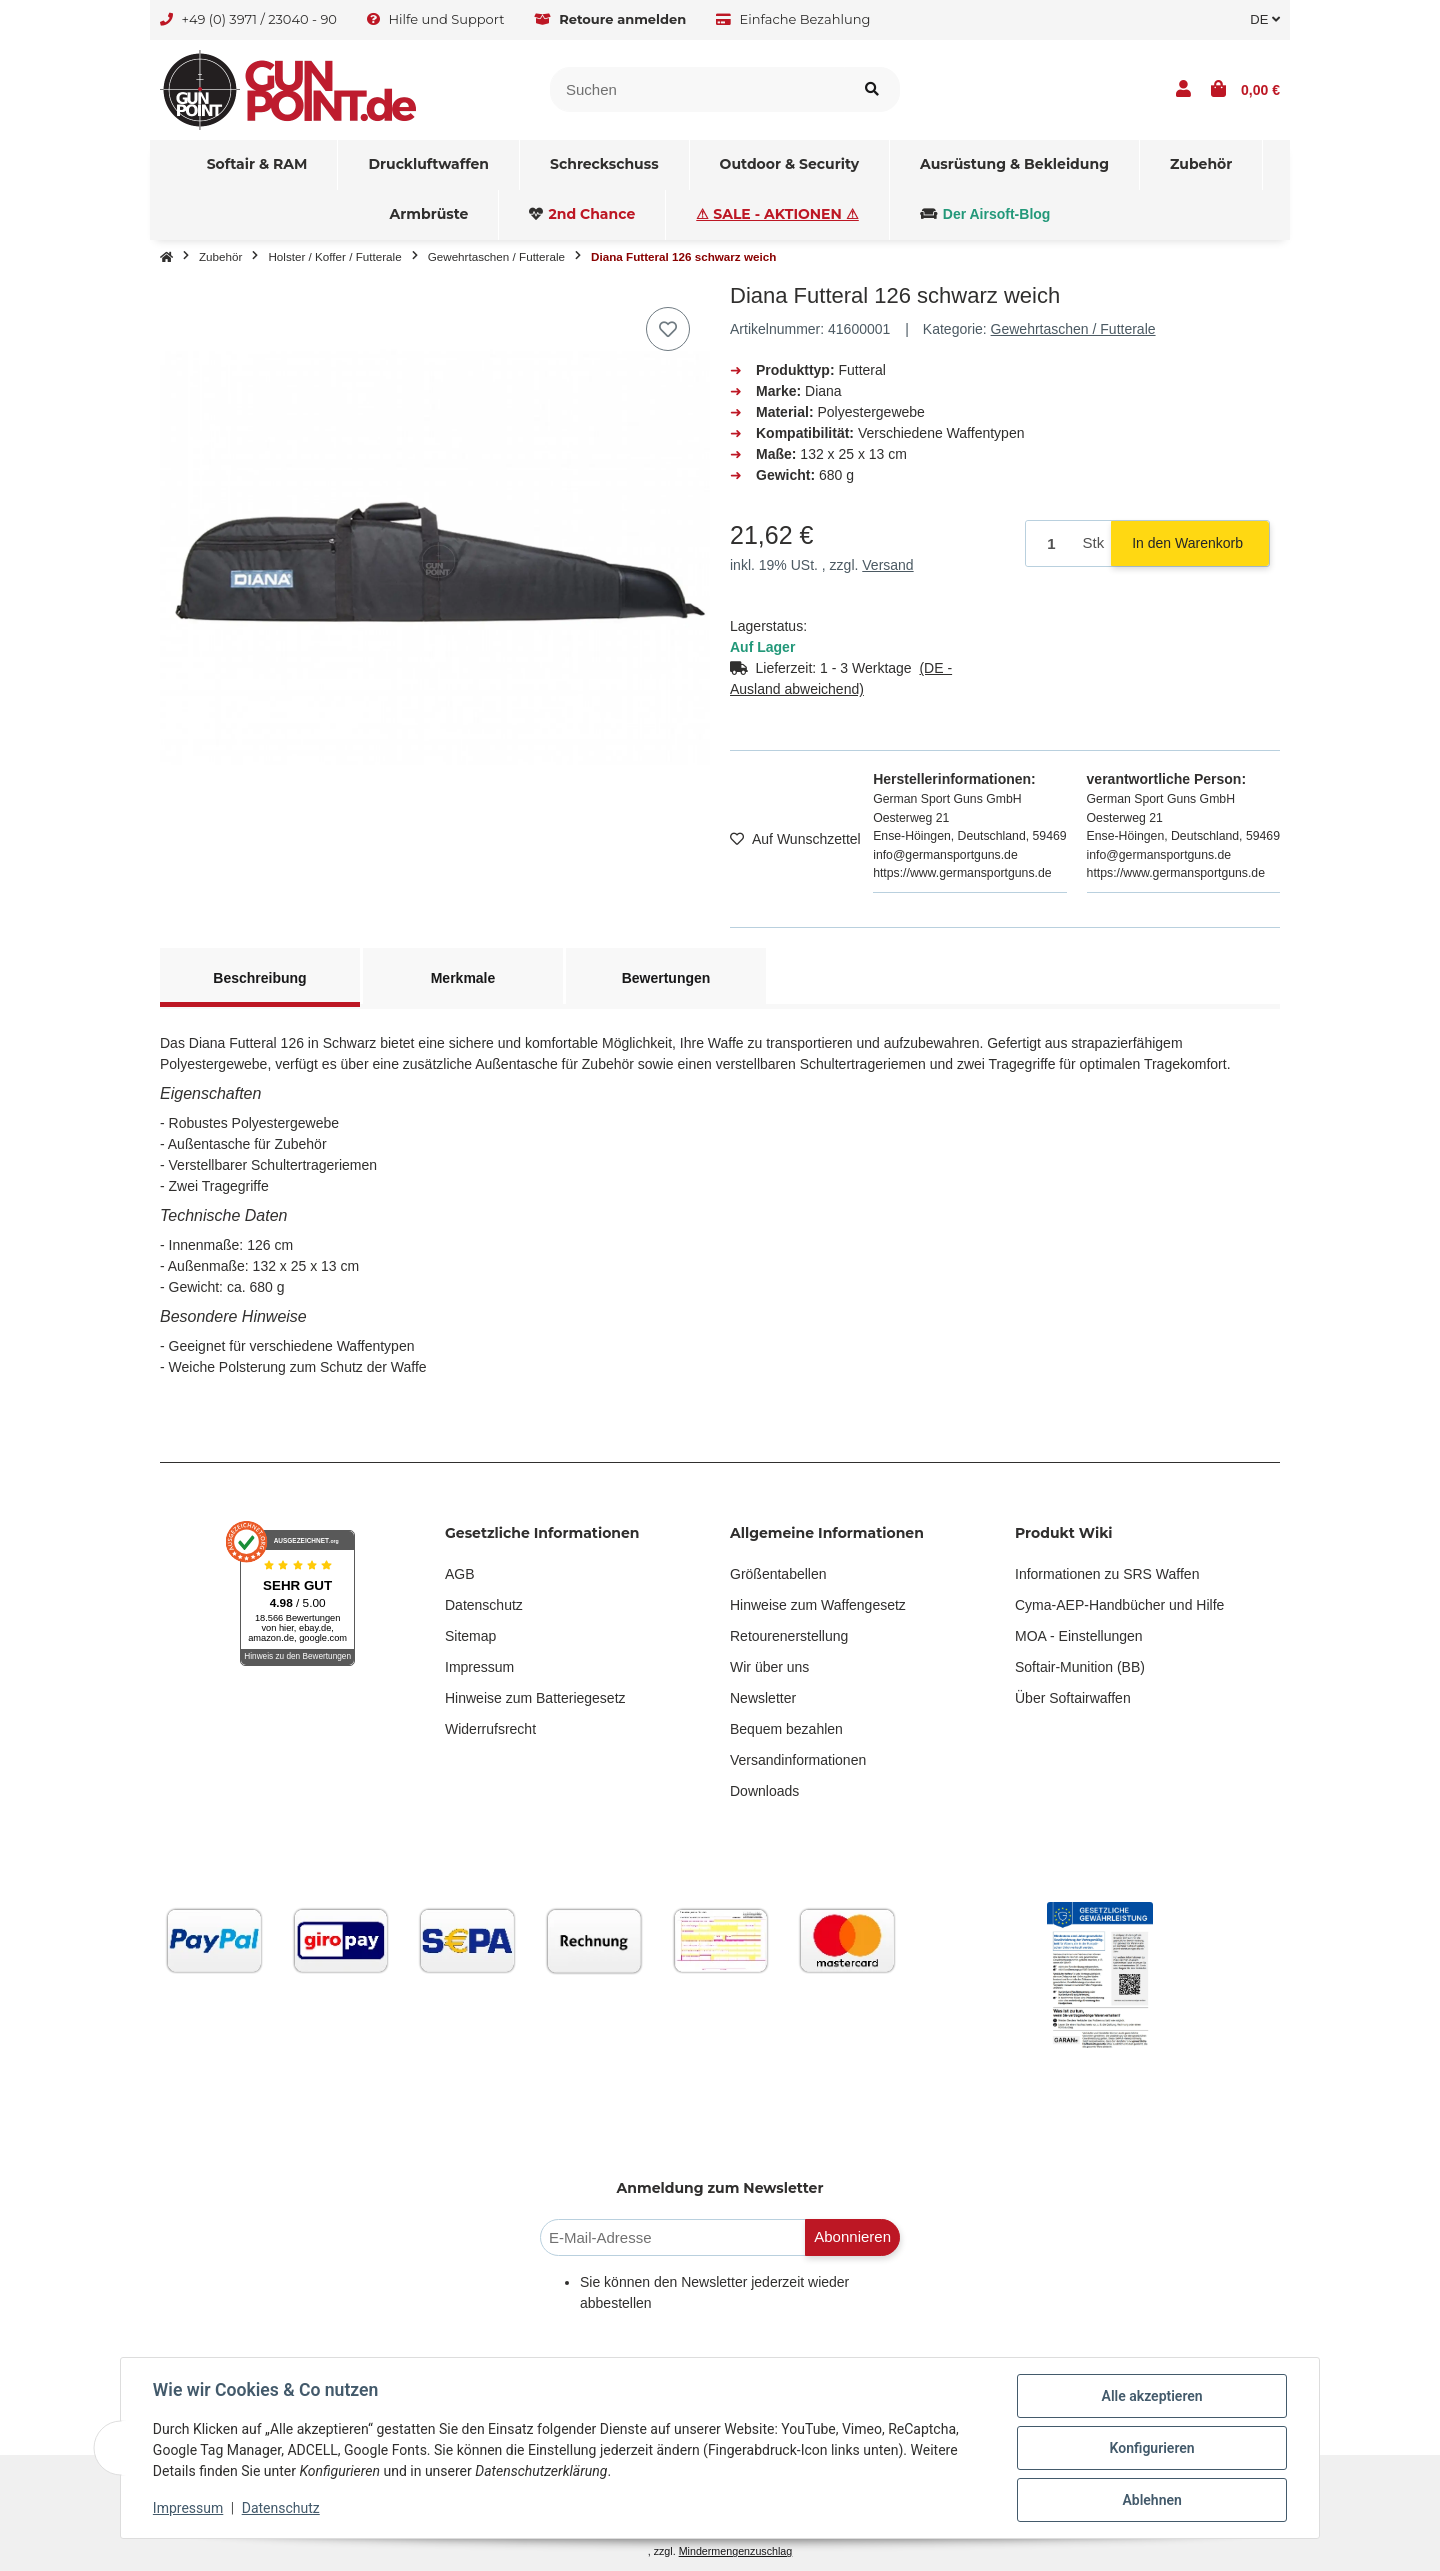  What do you see at coordinates (258, 165) in the screenshot?
I see `[menuitem]` at bounding box center [258, 165].